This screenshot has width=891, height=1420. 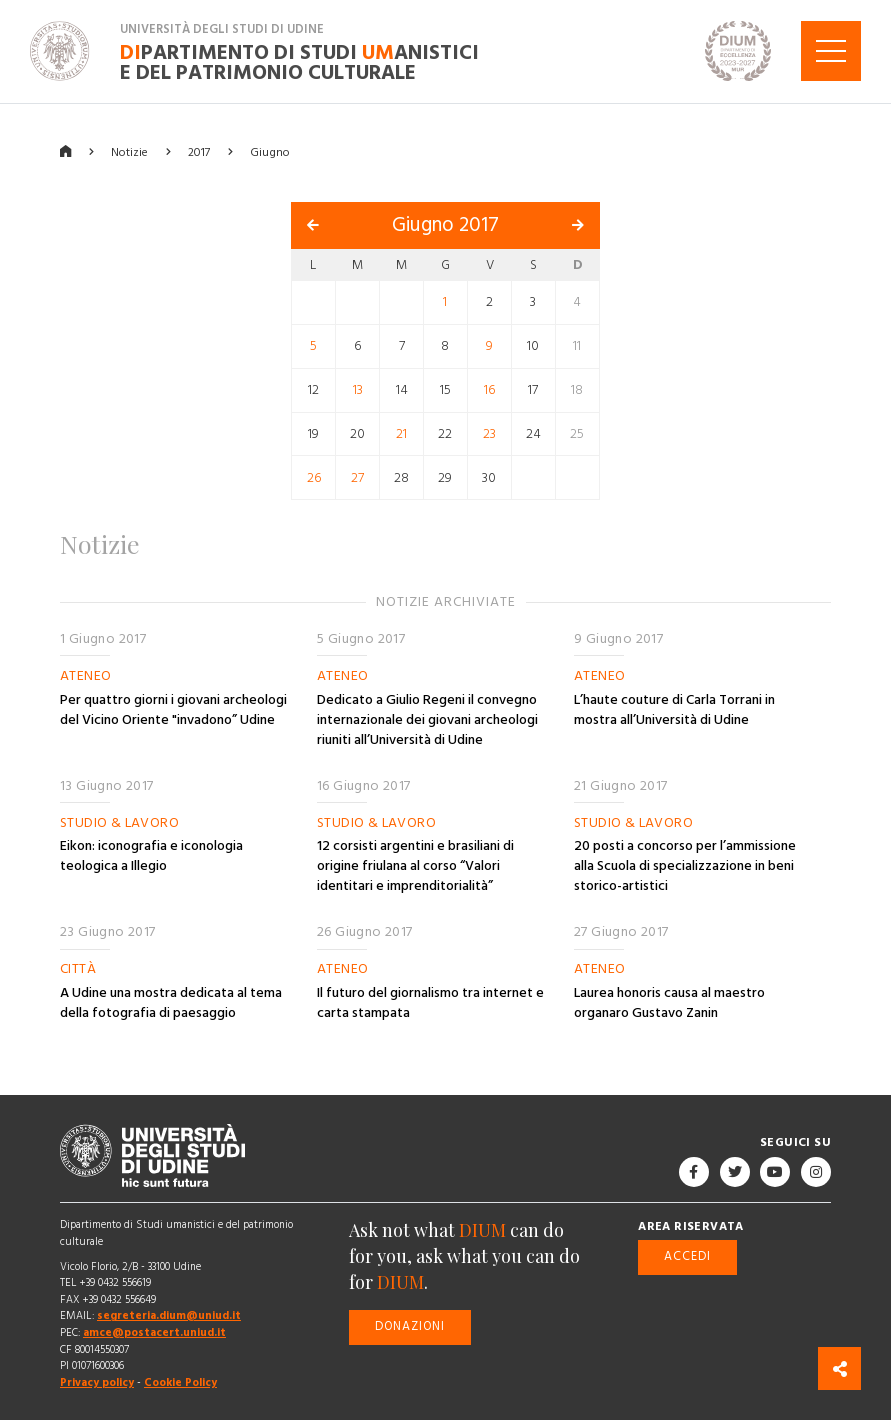 I want to click on Notizie, so click(x=129, y=151).